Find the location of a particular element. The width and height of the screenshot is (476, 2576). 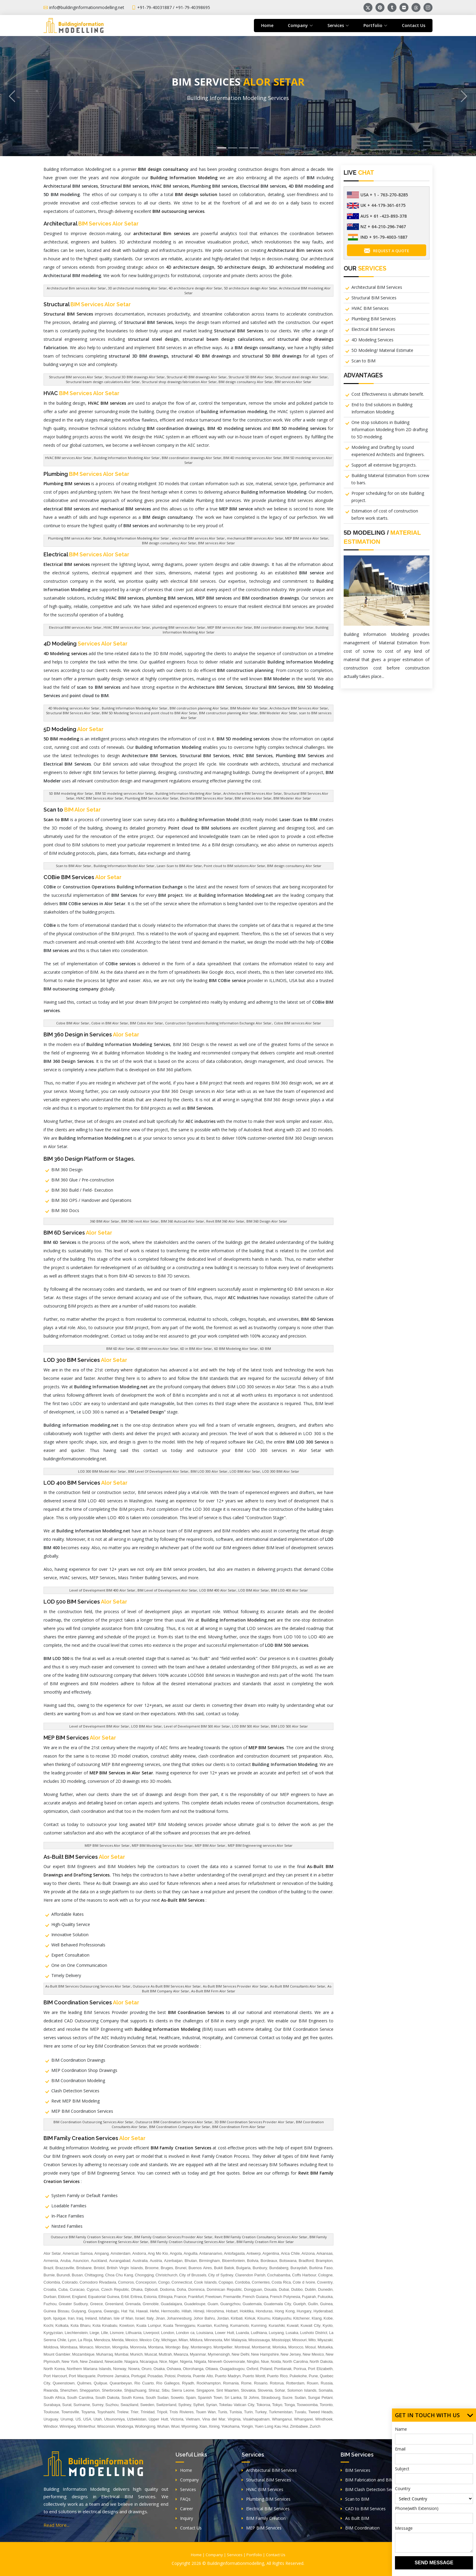

Bundaberg is located at coordinates (278, 2268).